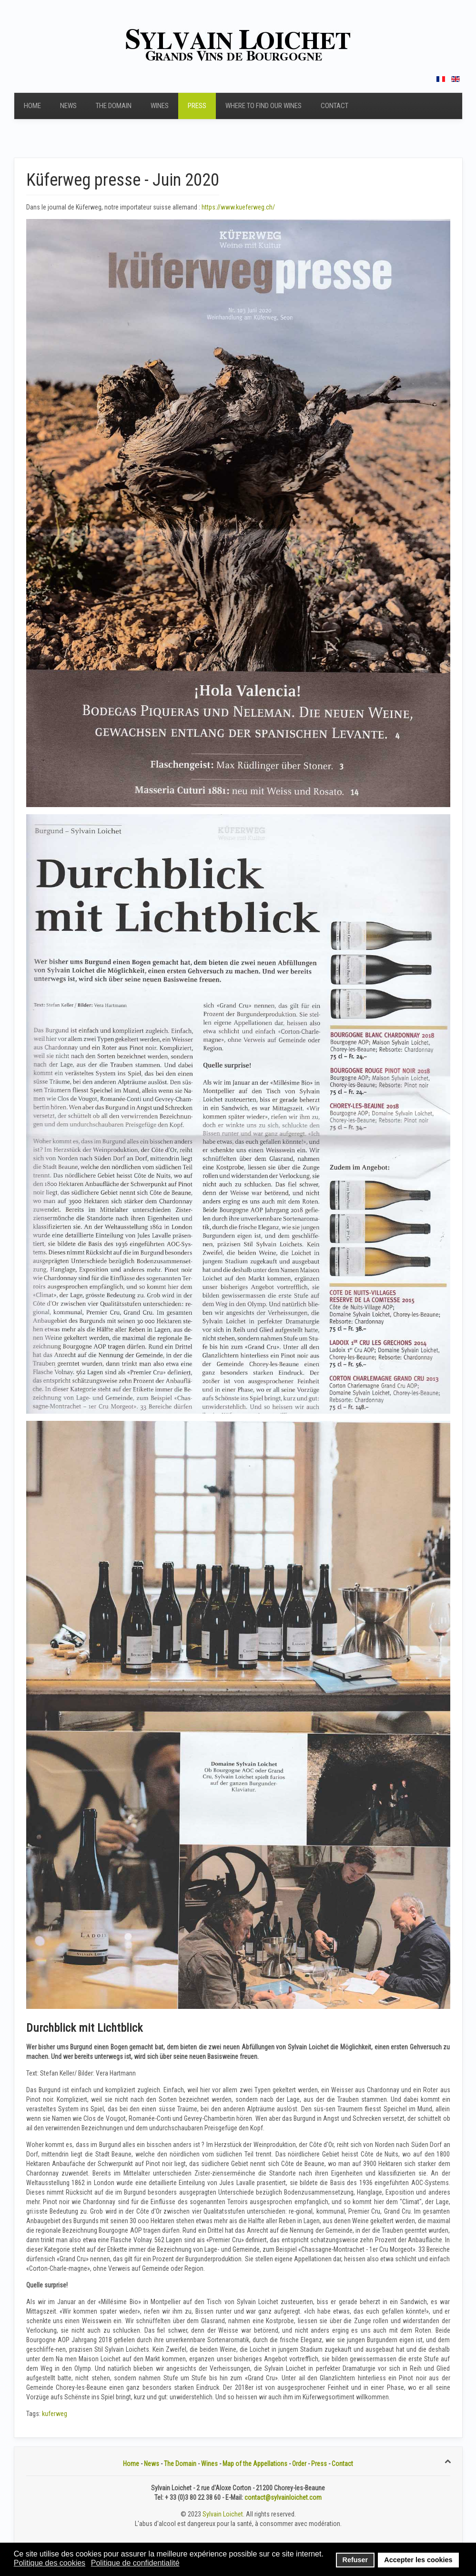  Describe the element at coordinates (263, 105) in the screenshot. I see `Where to find our wines` at that location.